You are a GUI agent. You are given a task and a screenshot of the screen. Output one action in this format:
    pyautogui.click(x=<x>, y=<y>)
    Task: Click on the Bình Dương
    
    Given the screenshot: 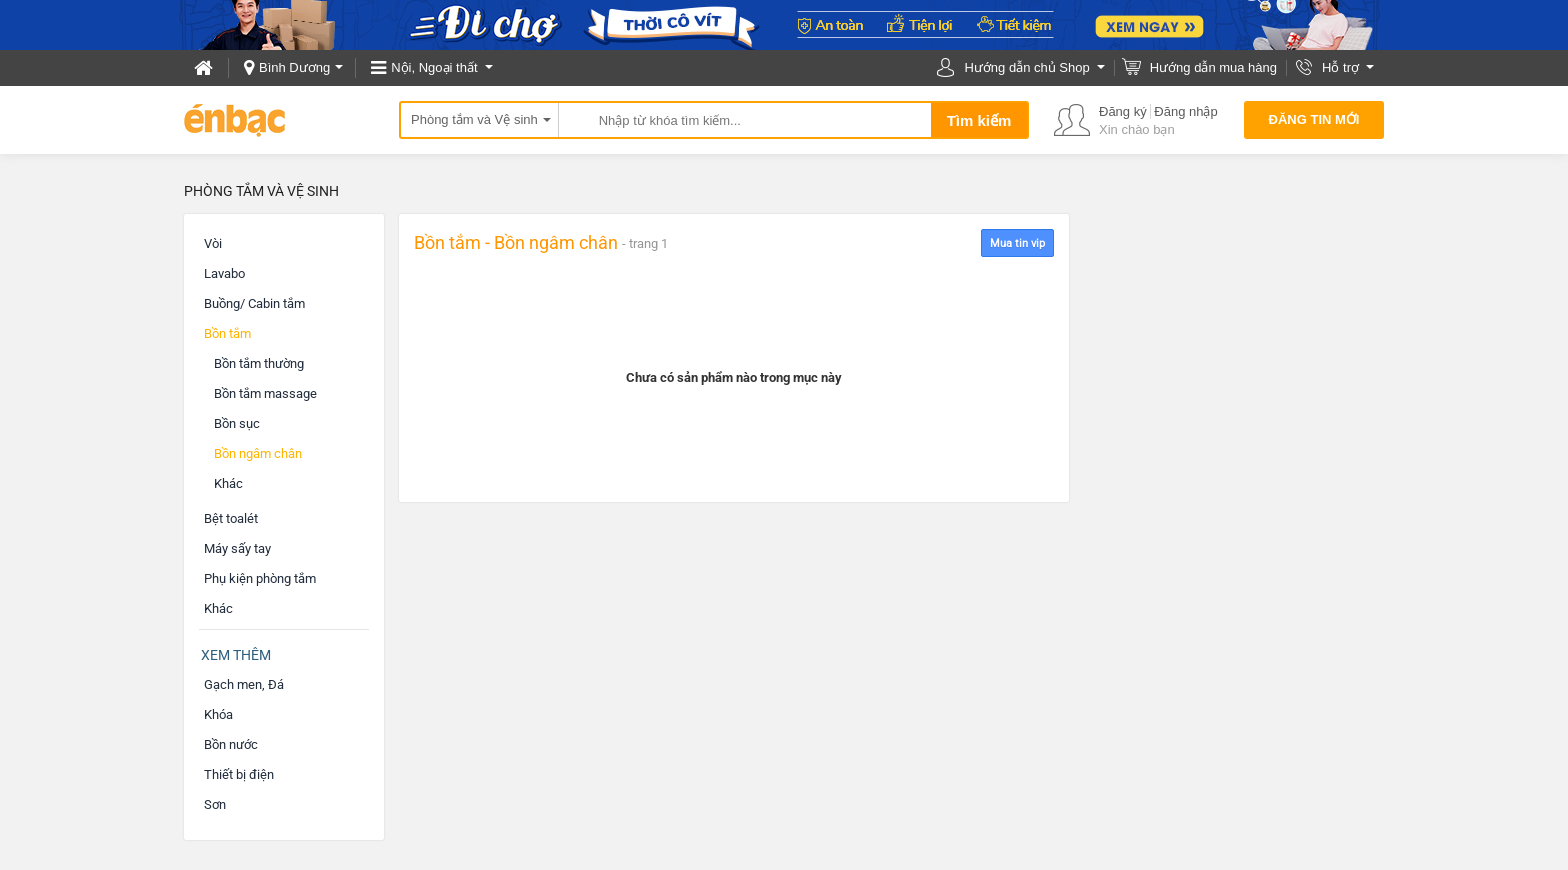 What is the action you would take?
    pyautogui.click(x=294, y=67)
    